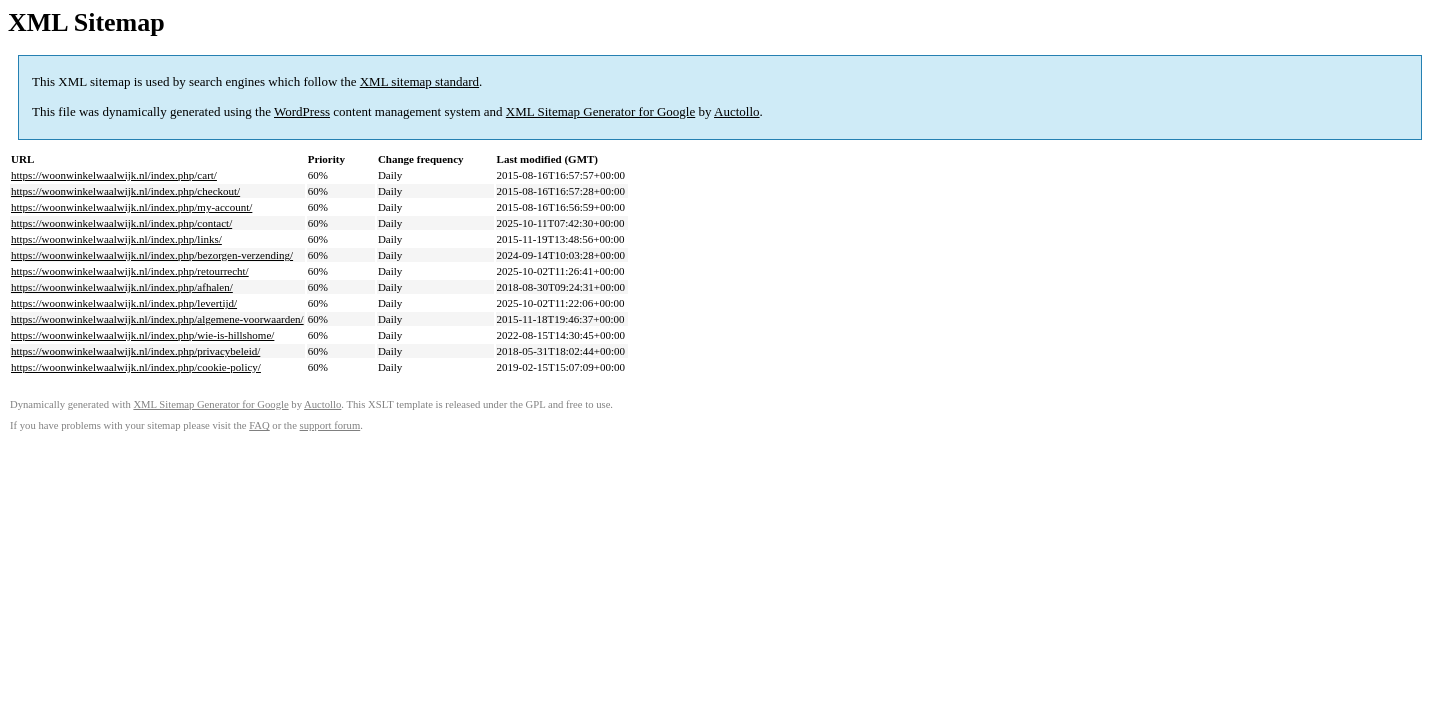  Describe the element at coordinates (330, 425) in the screenshot. I see `support forum` at that location.